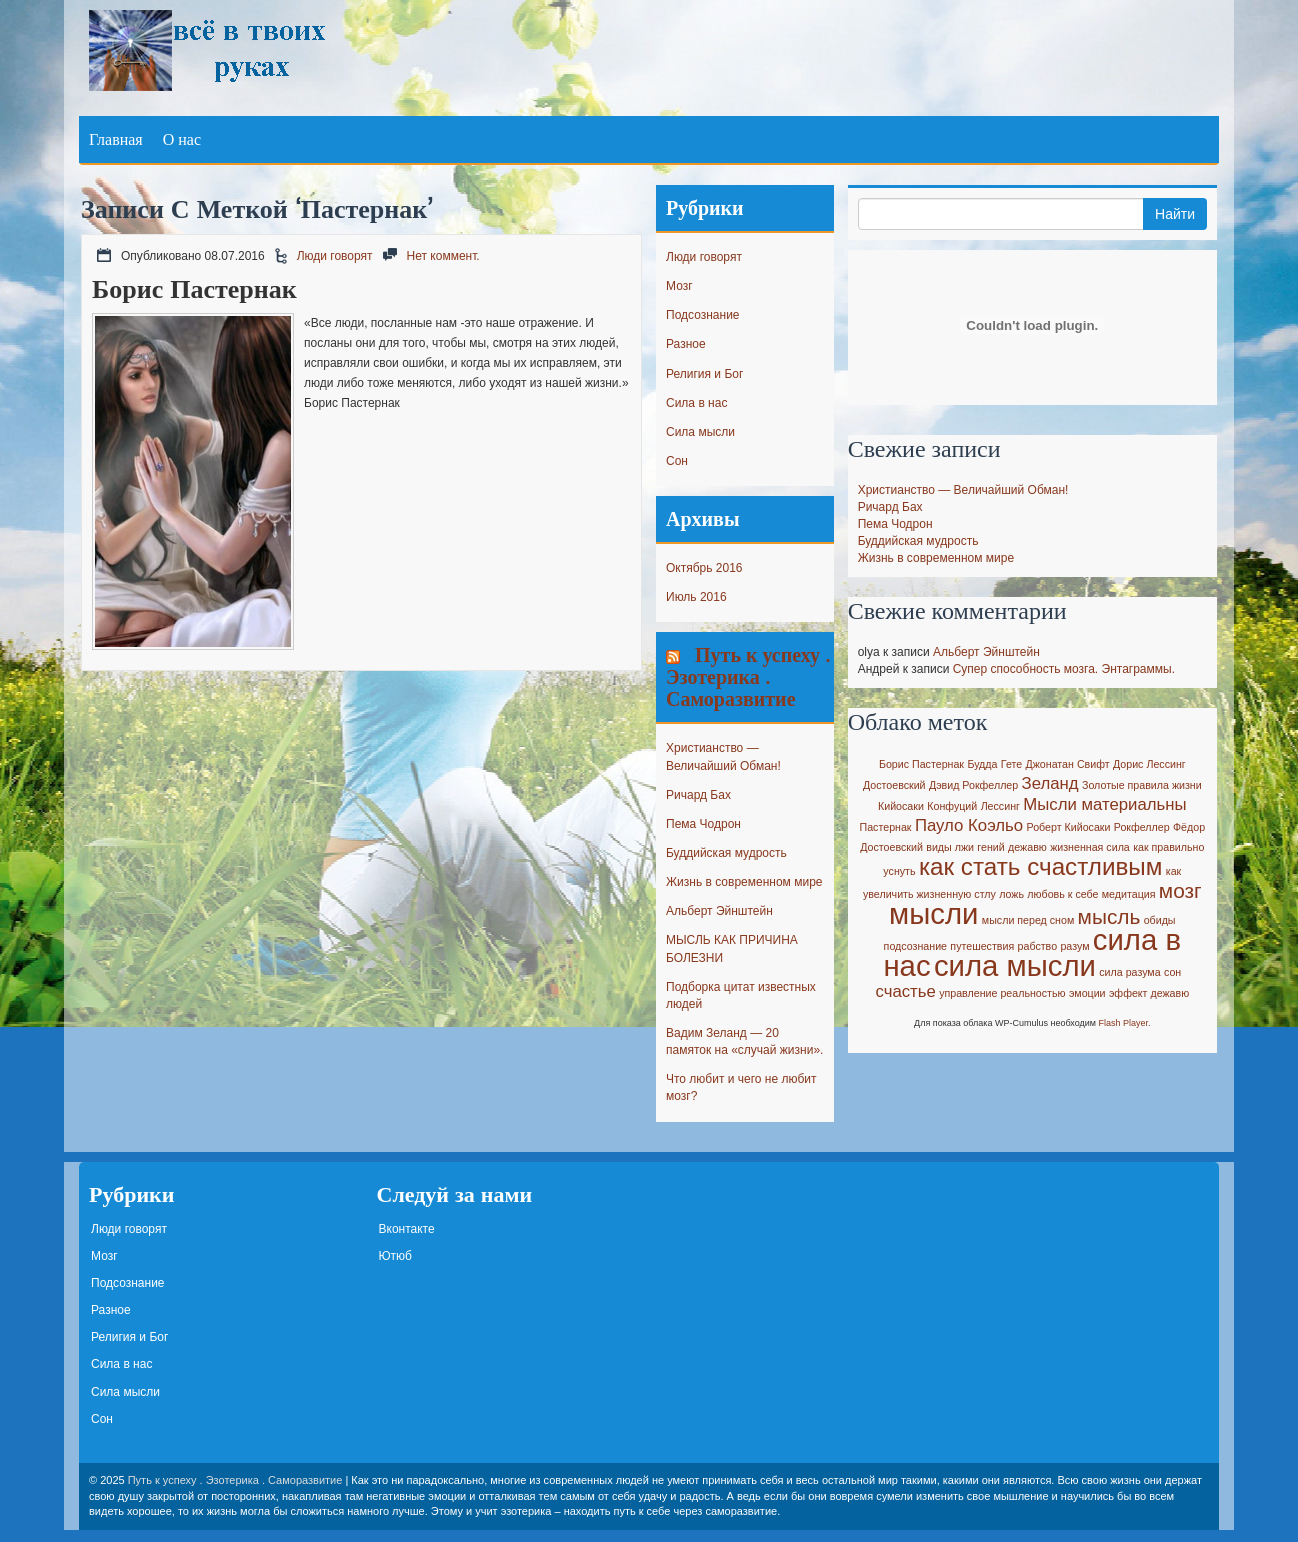  What do you see at coordinates (1069, 827) in the screenshot?
I see `Роберт Кийосаки [Роберт Кийосаки (1 элемент)]` at bounding box center [1069, 827].